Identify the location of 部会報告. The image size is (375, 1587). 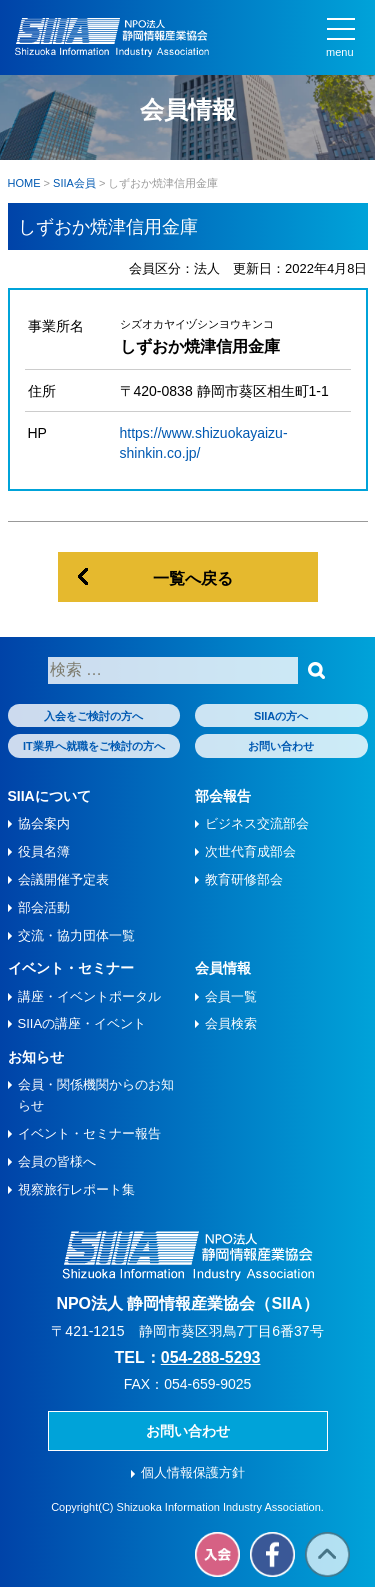
(223, 796).